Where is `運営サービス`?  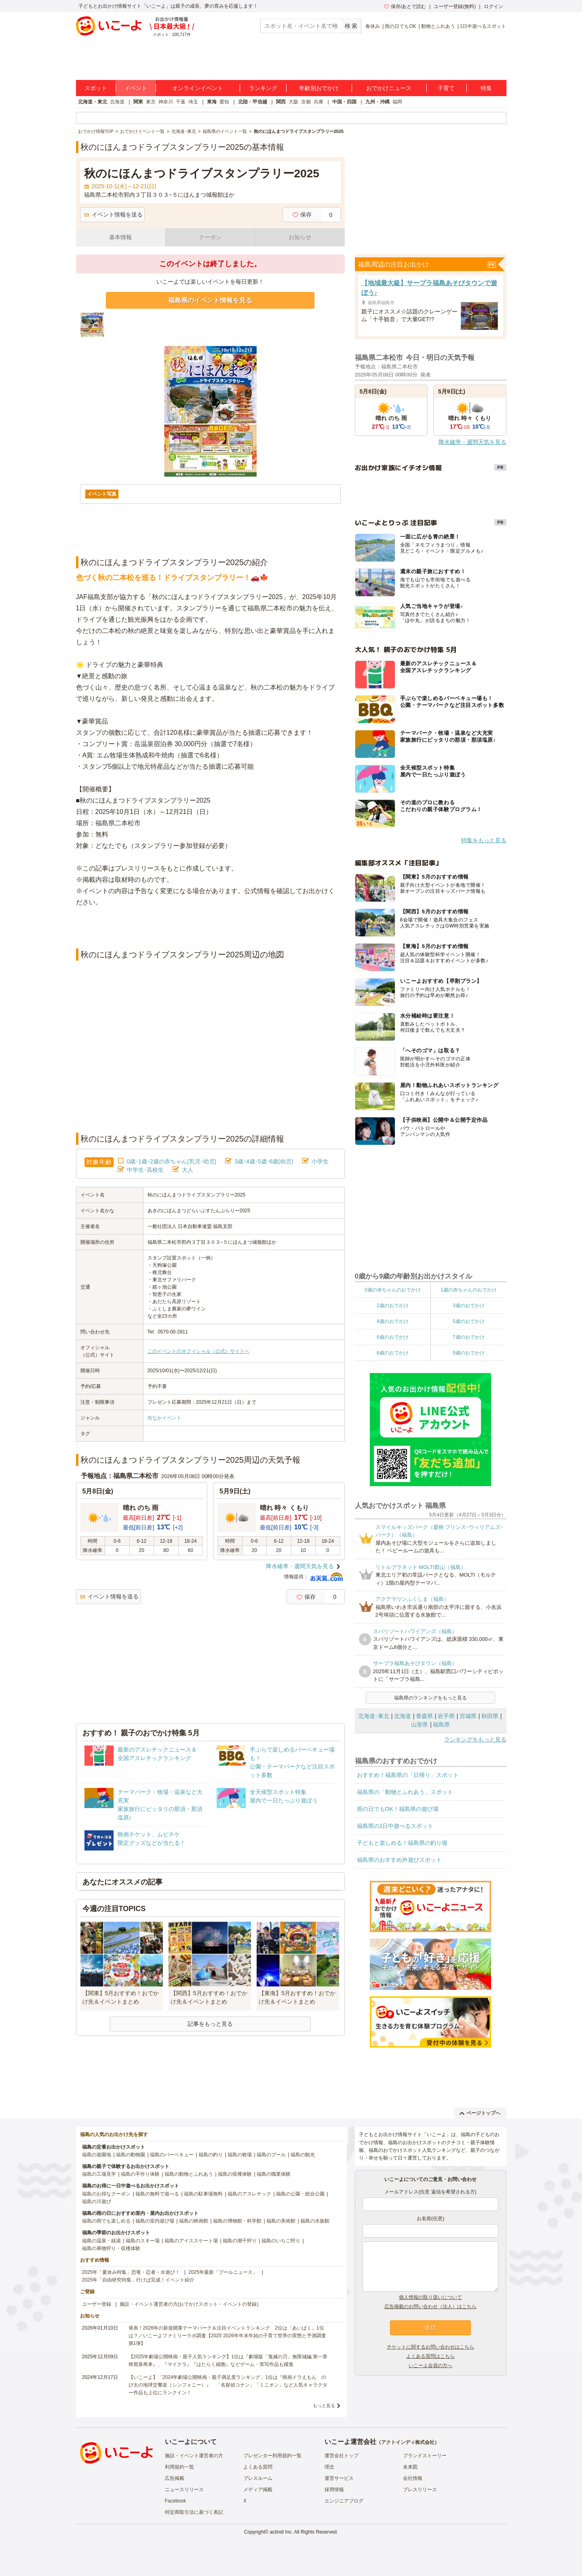
運営サービス is located at coordinates (339, 2478).